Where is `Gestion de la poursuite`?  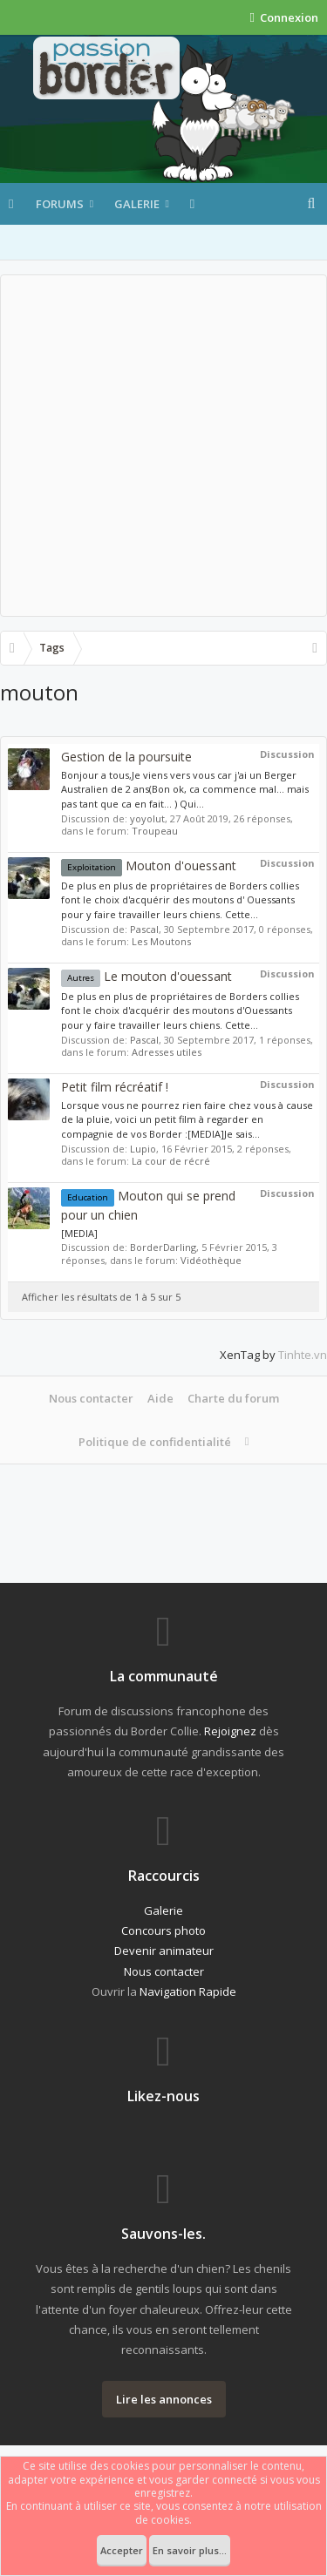 Gestion de la poursuite is located at coordinates (126, 756).